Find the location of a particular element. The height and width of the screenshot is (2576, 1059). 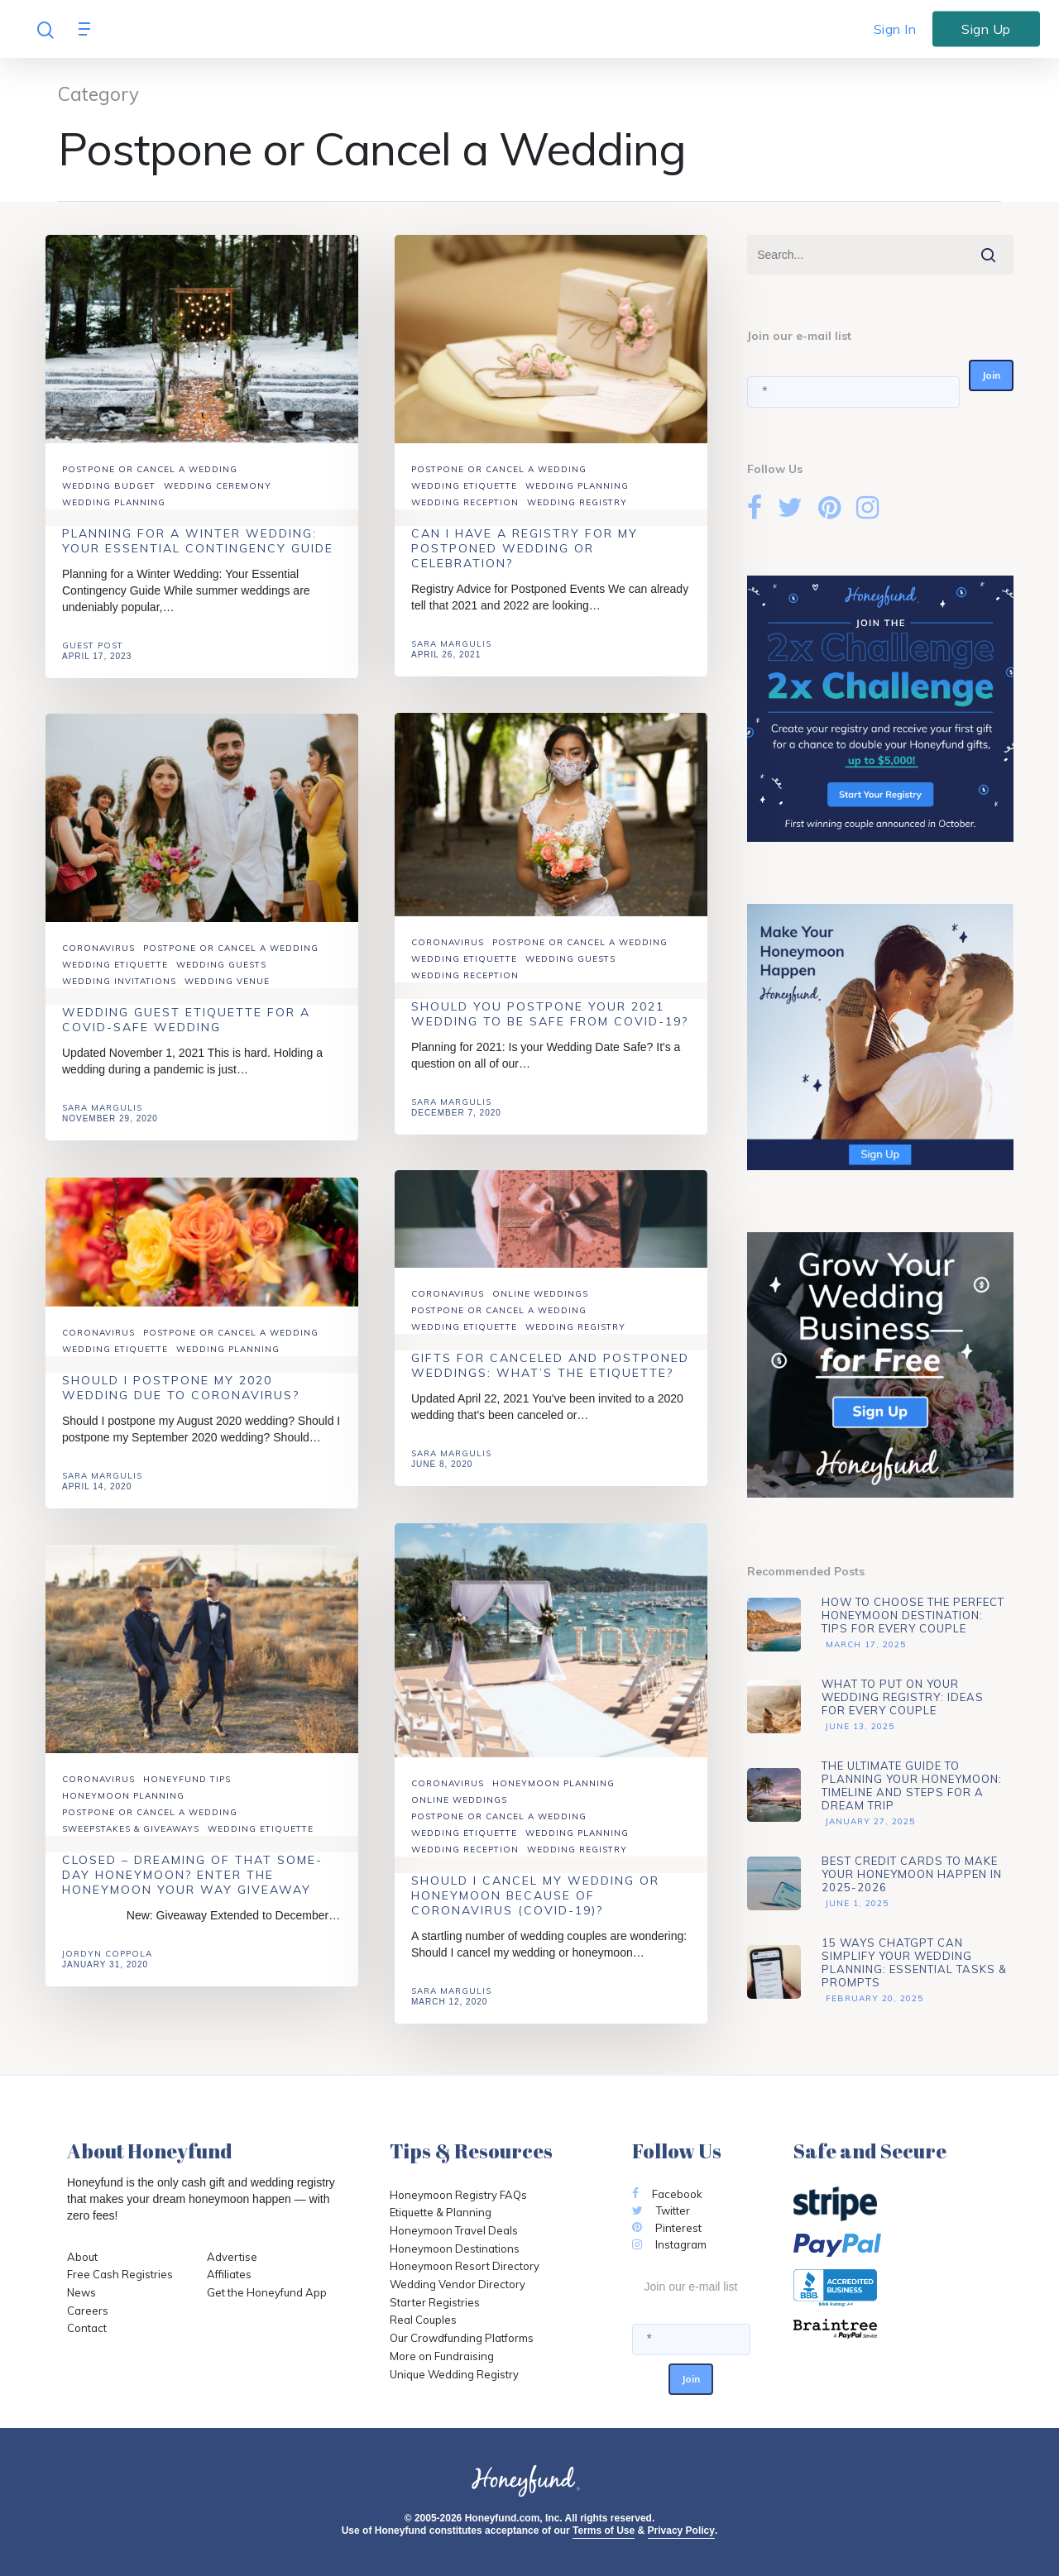

Wedding Budget is located at coordinates (109, 485).